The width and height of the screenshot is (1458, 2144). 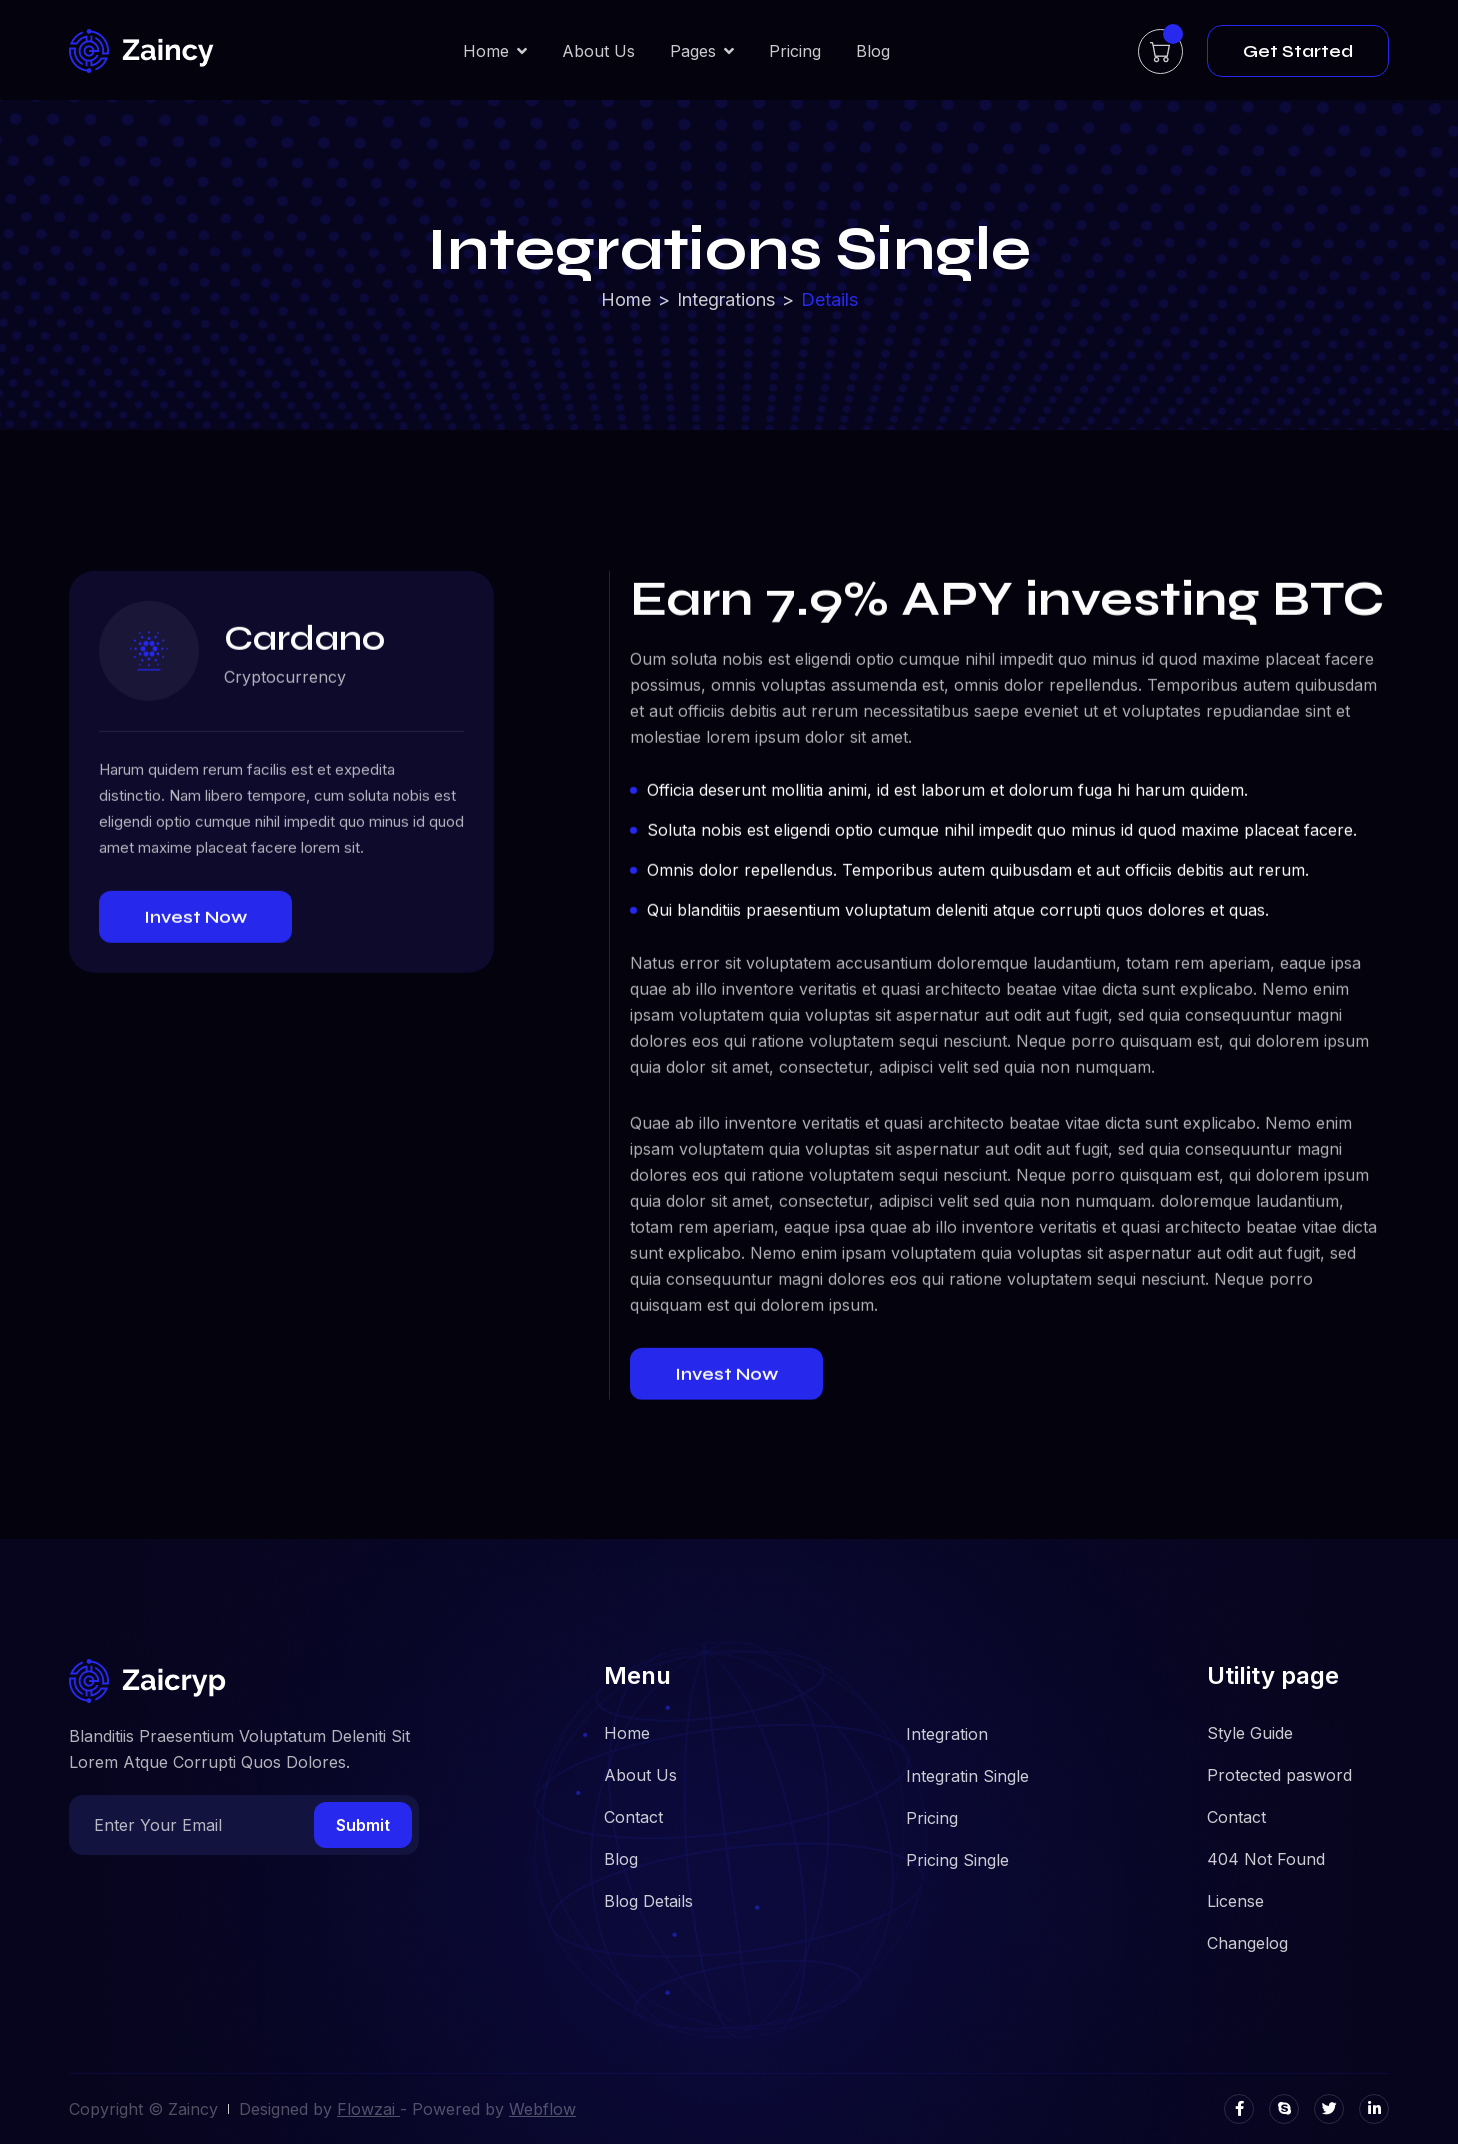 I want to click on Pricing Single, so click(x=957, y=1860).